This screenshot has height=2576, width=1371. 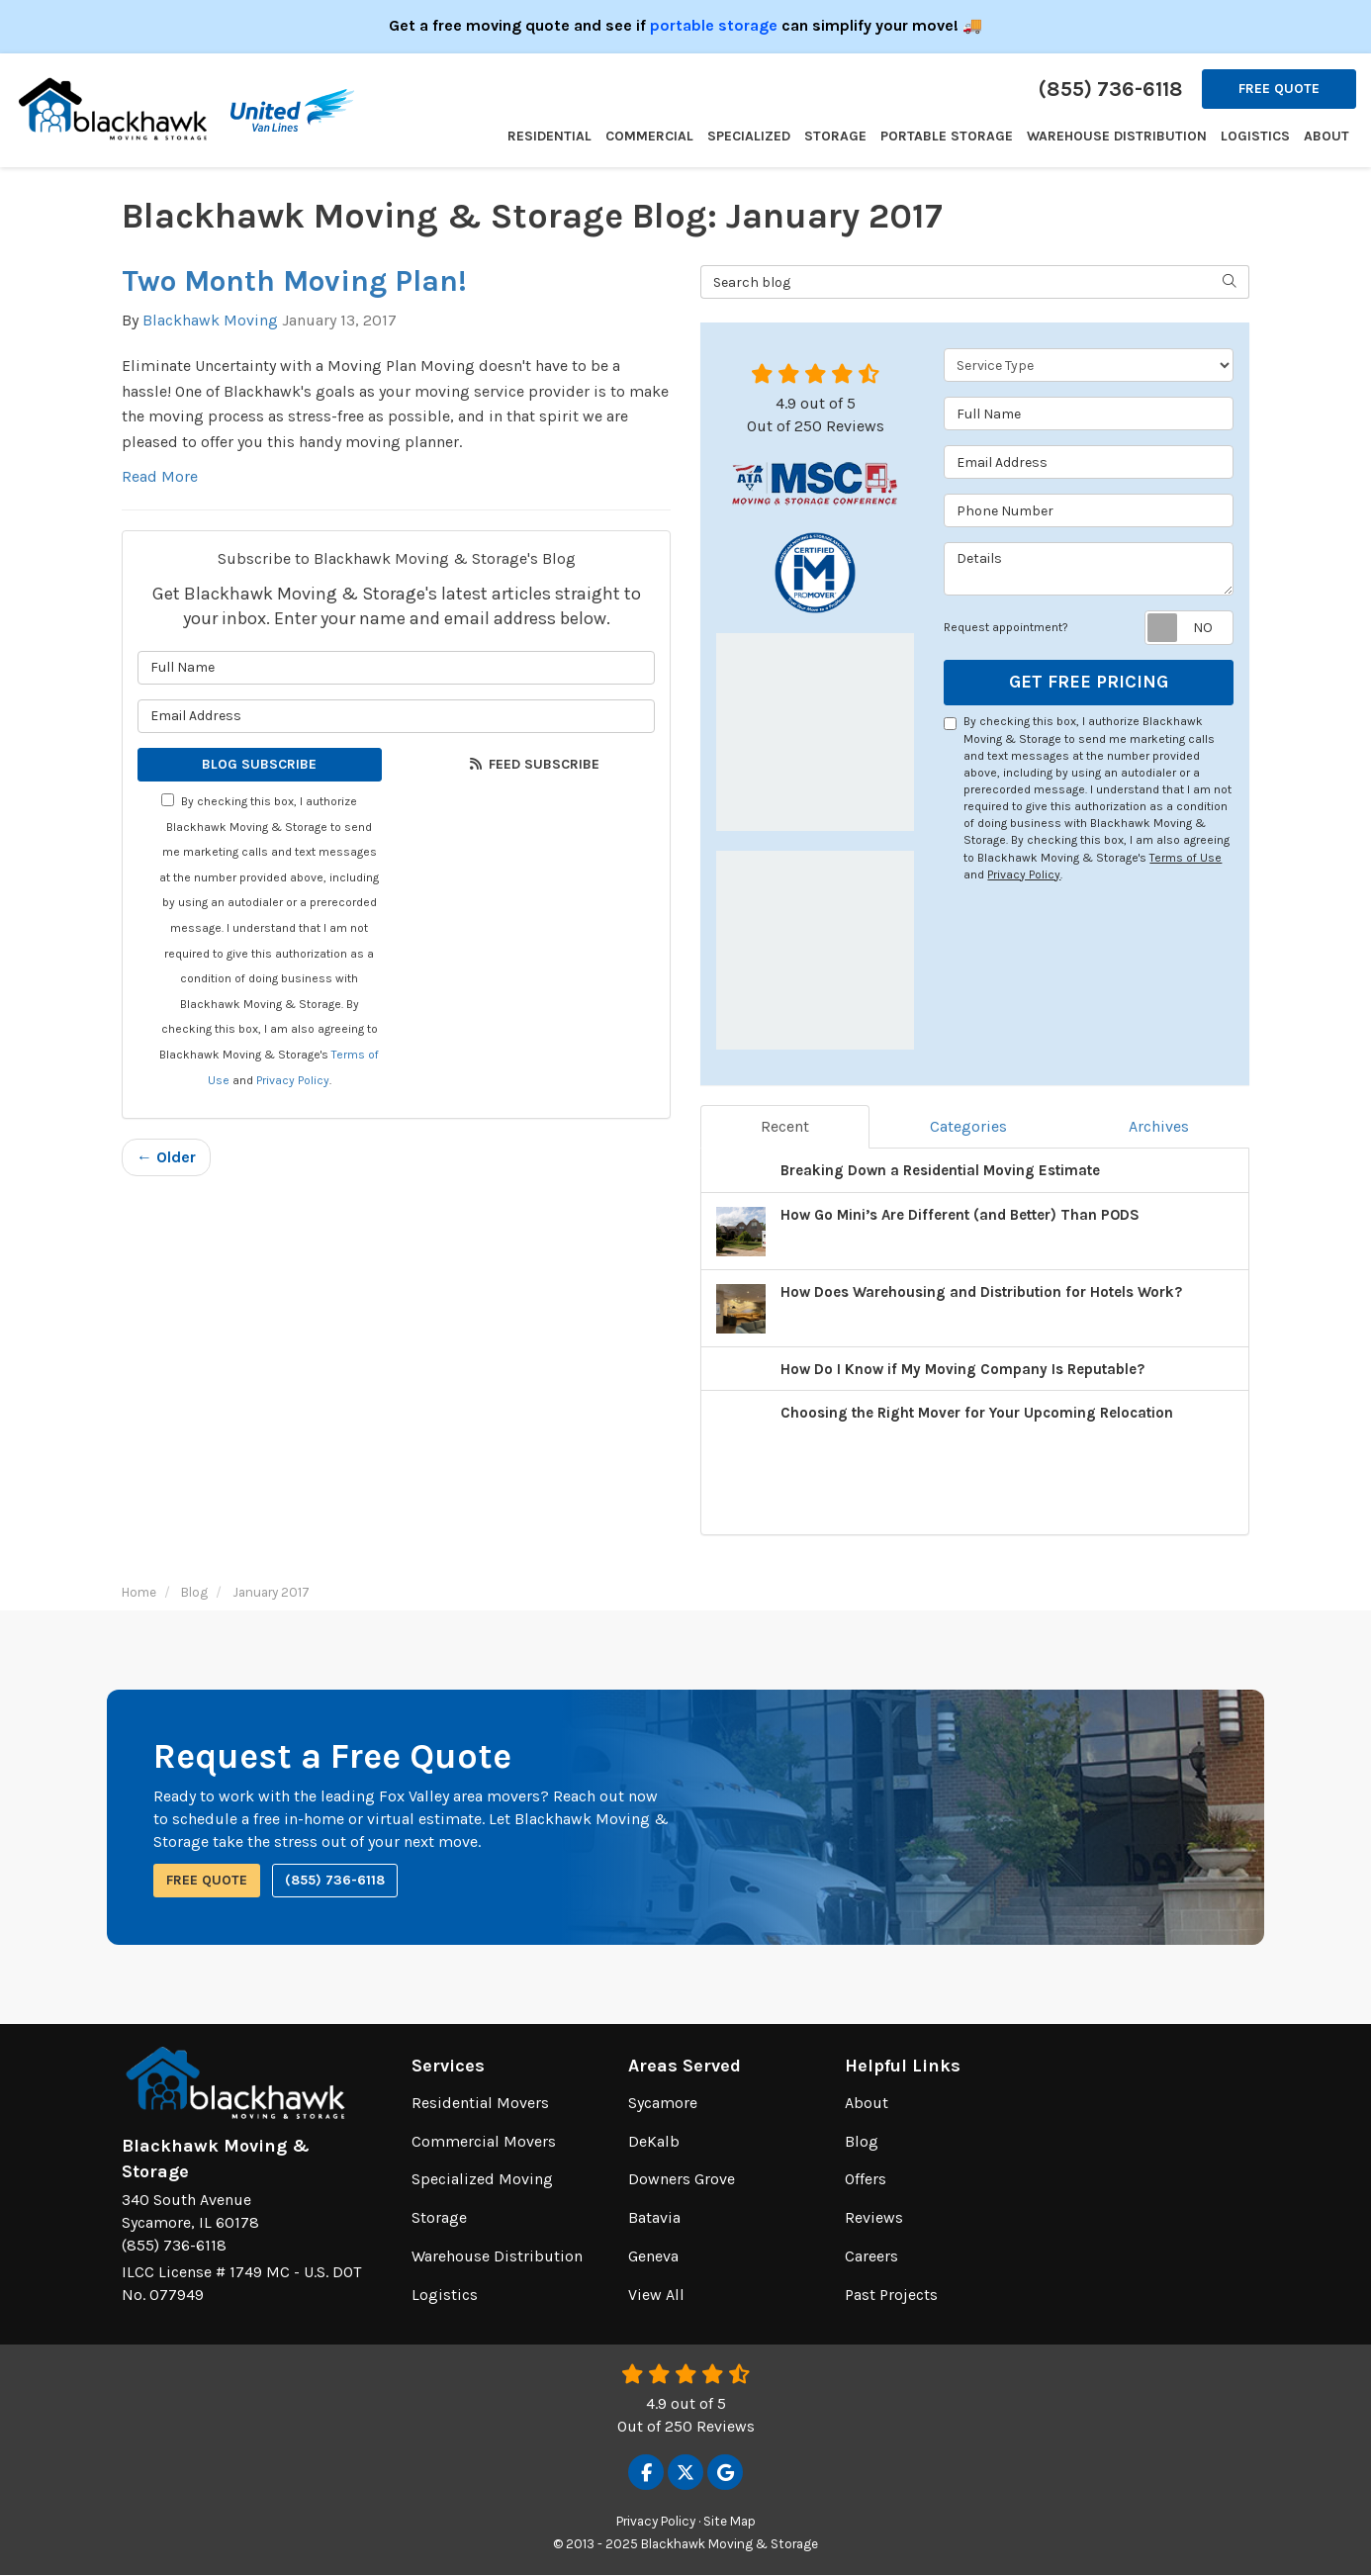 I want to click on Feed Subscribe, so click(x=533, y=764).